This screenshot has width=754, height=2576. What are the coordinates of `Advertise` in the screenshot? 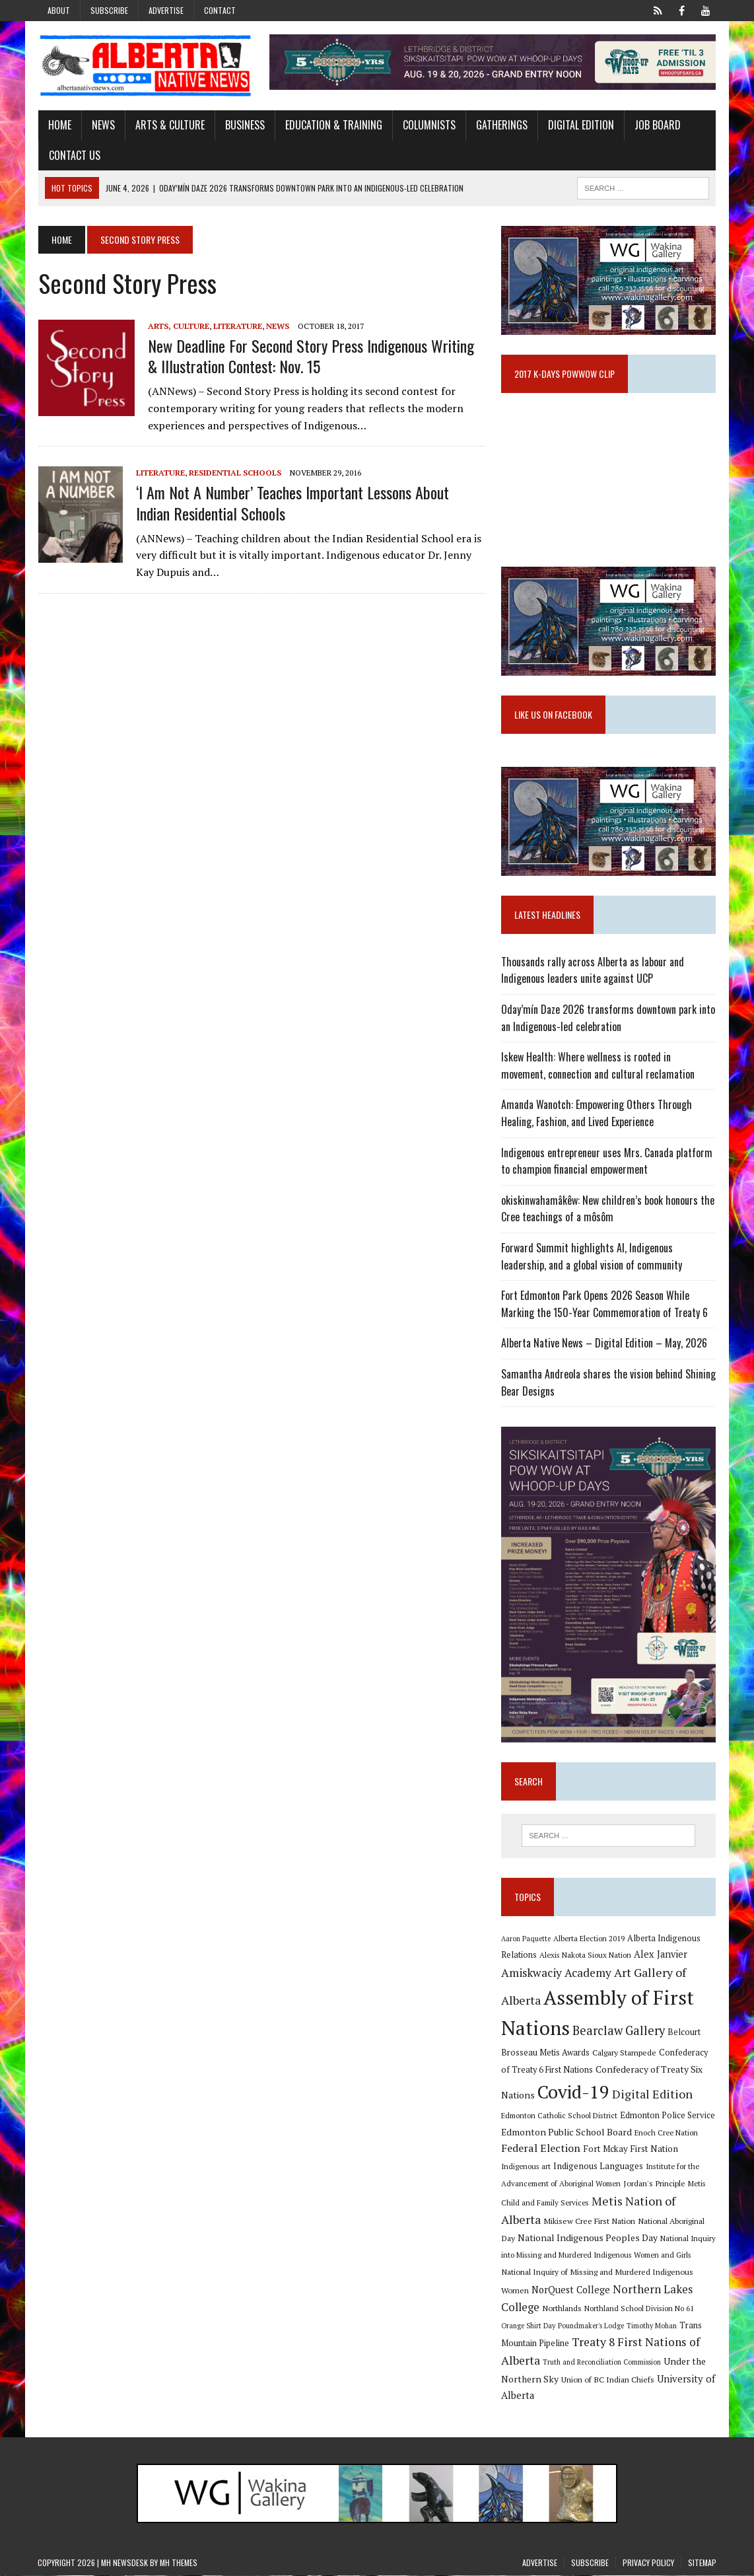 It's located at (166, 10).